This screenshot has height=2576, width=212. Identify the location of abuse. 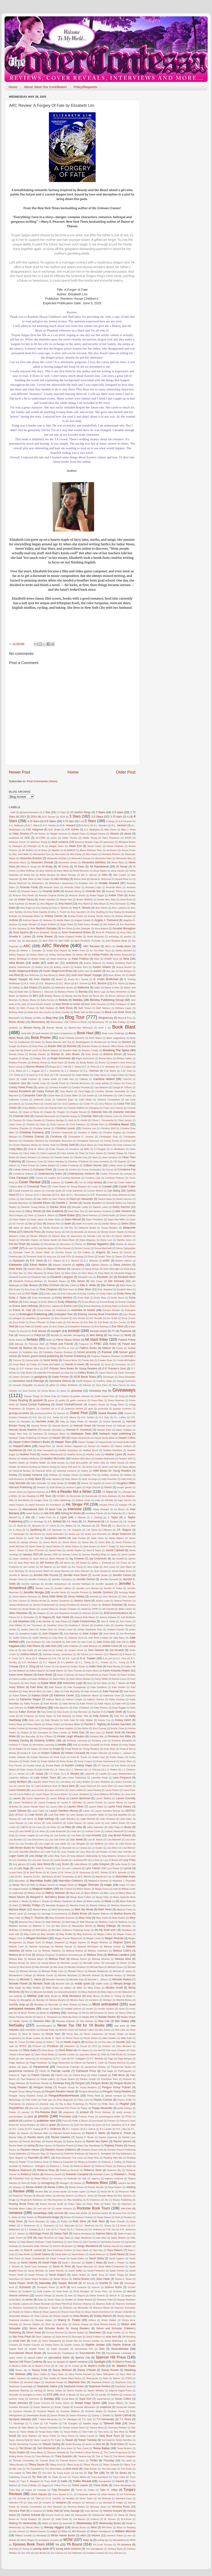
(127, 833).